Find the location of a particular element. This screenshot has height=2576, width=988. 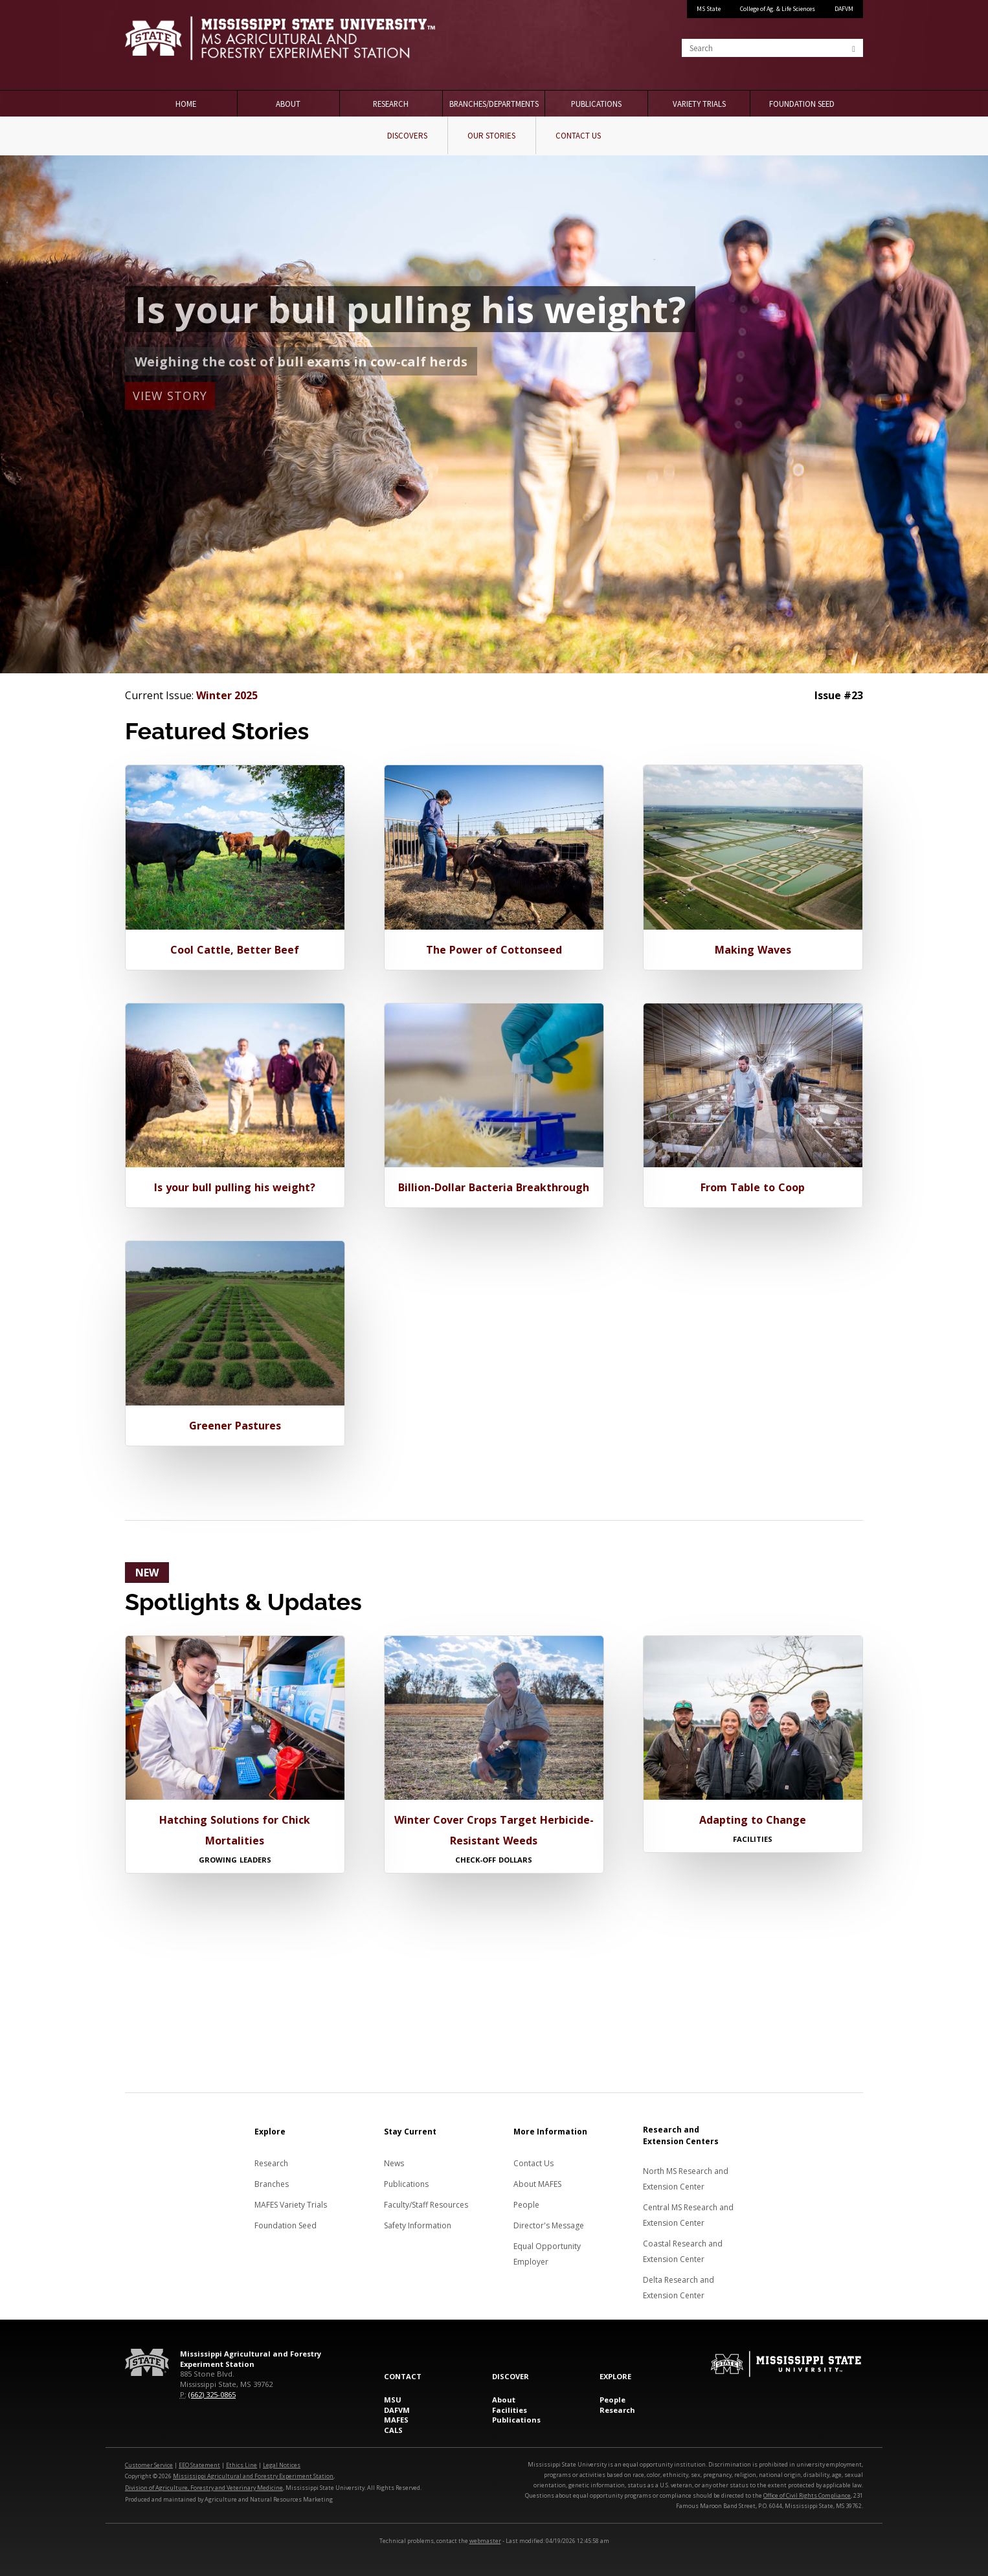

Customer Service is located at coordinates (149, 2465).